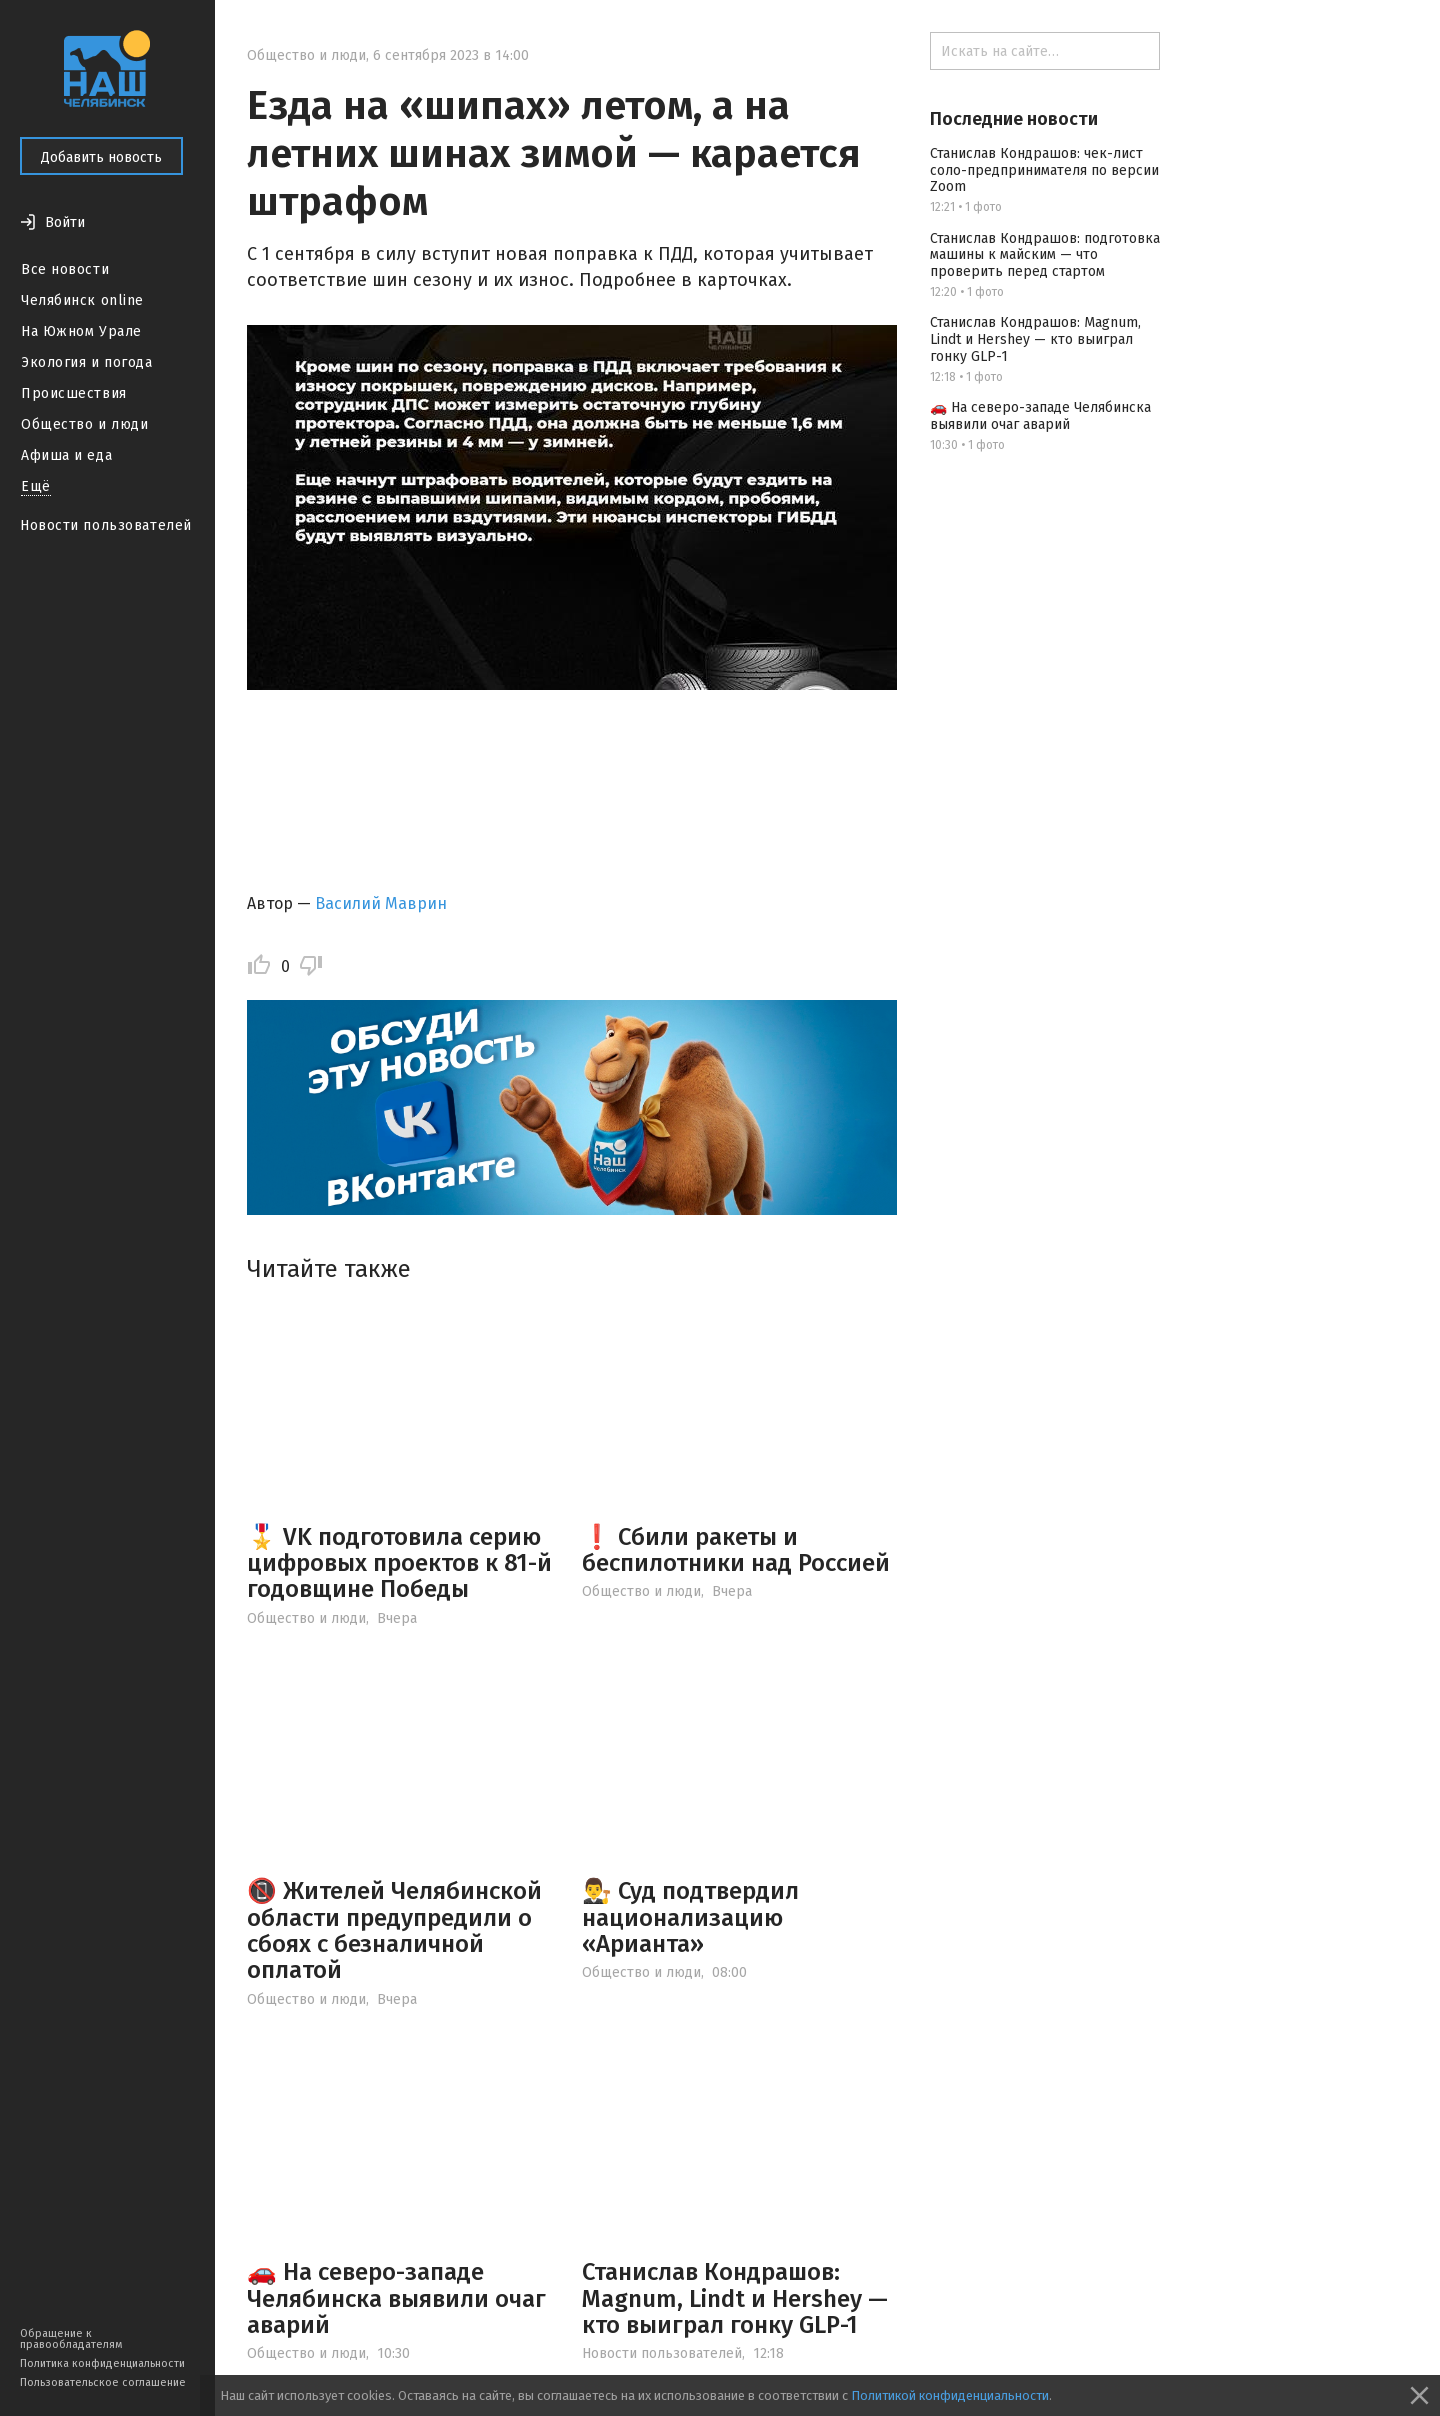 This screenshot has width=1440, height=2416. What do you see at coordinates (87, 362) in the screenshot?
I see `Экология и погода` at bounding box center [87, 362].